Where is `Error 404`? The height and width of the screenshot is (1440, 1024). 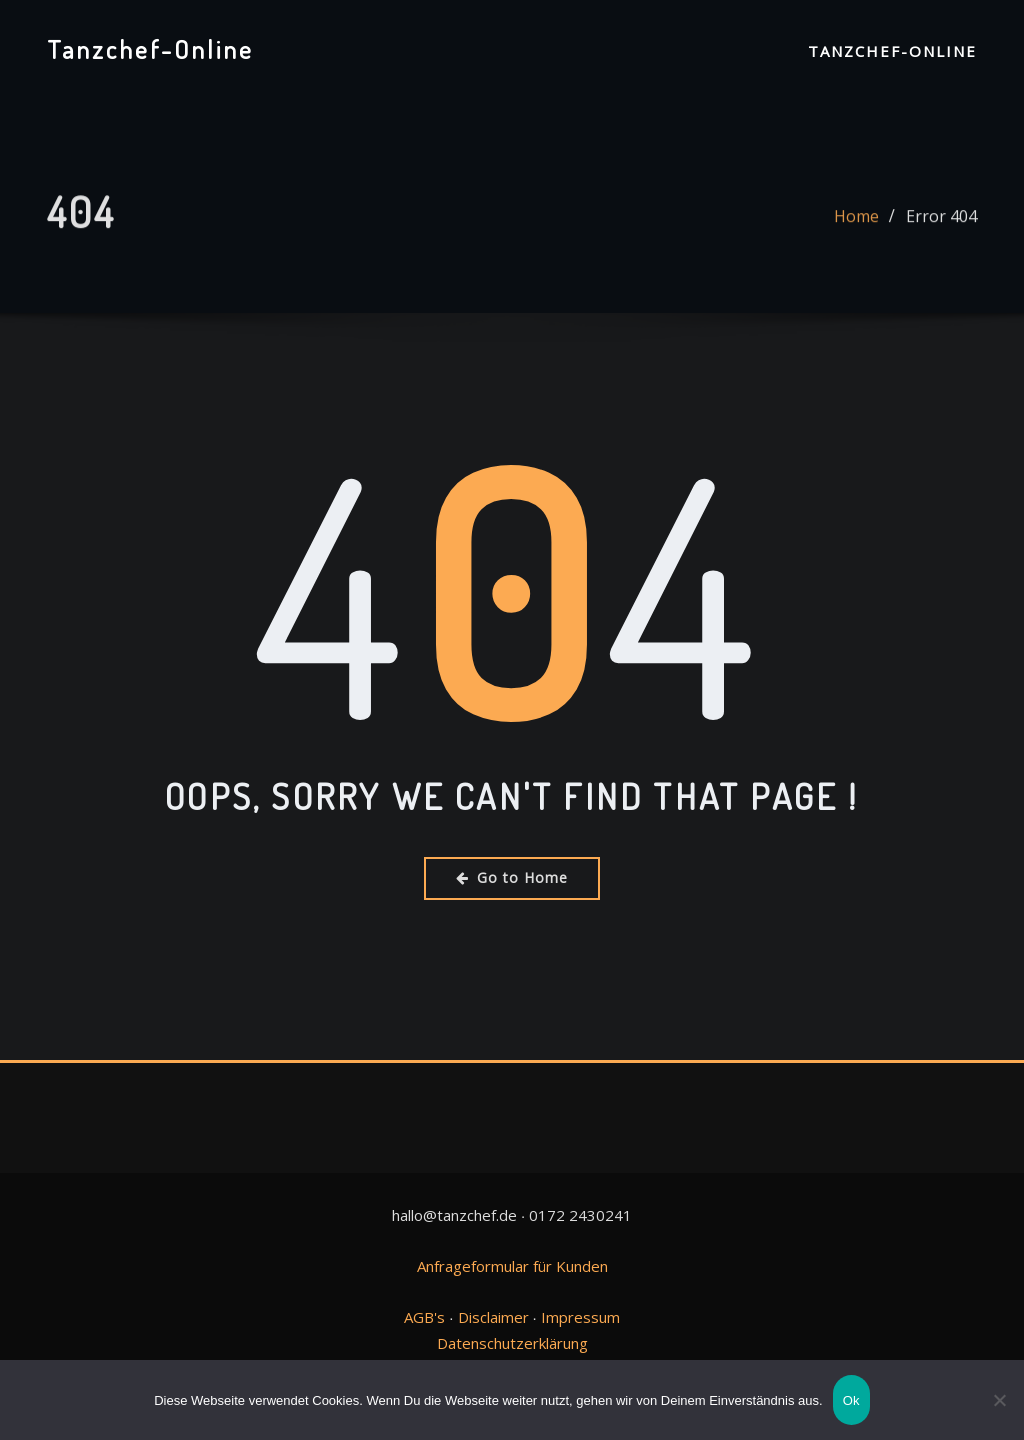 Error 404 is located at coordinates (941, 224).